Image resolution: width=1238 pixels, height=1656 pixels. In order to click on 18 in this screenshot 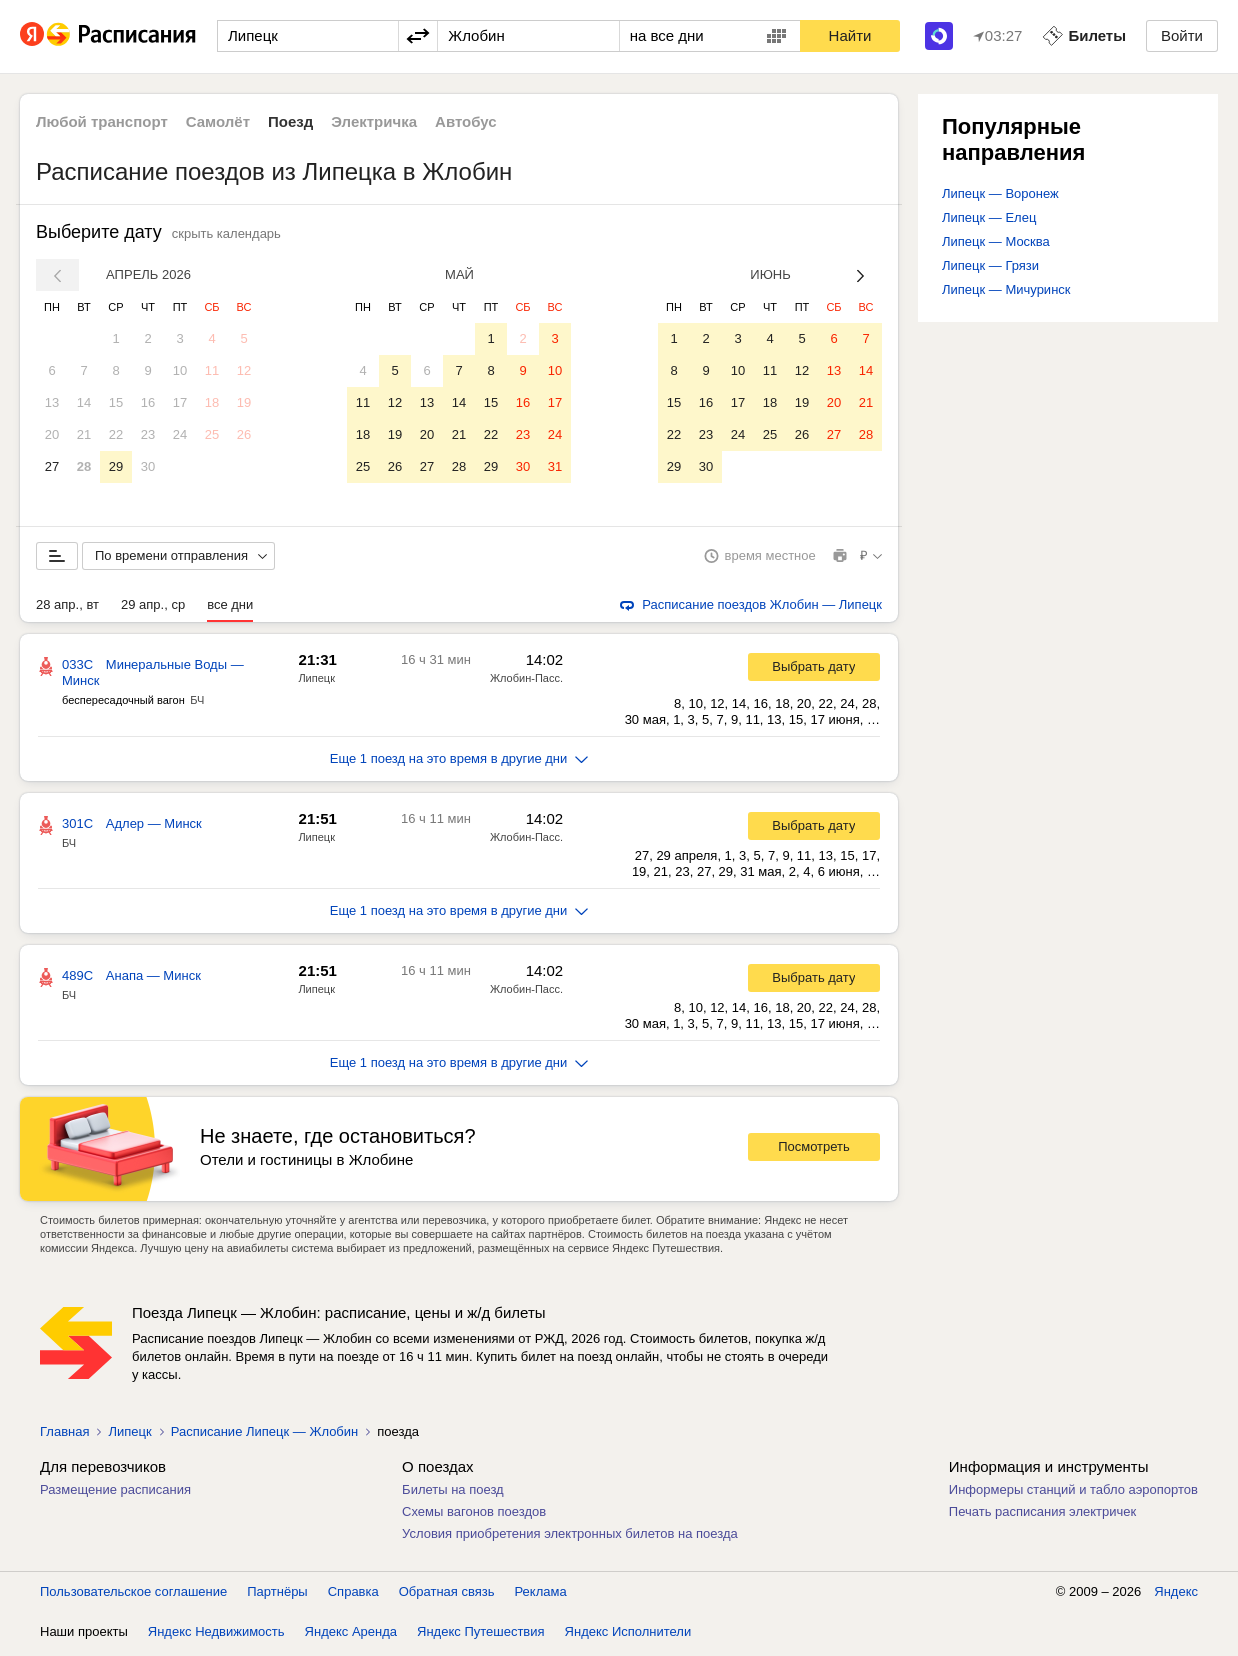, I will do `click(212, 402)`.